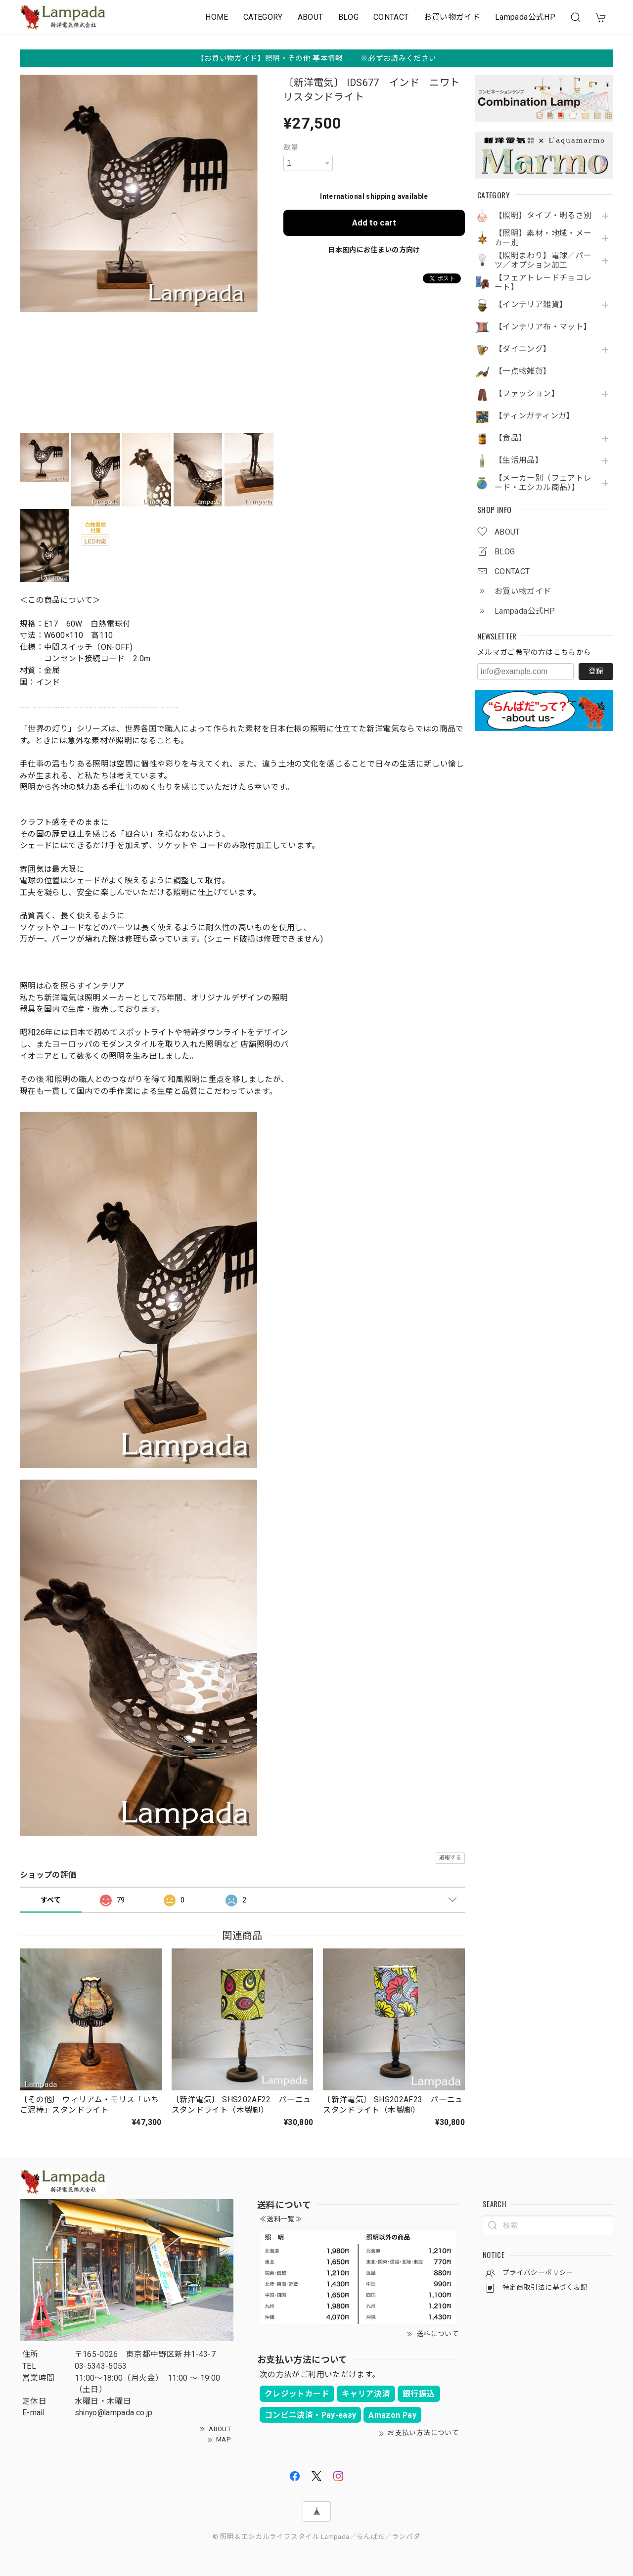 The height and width of the screenshot is (2576, 633). Describe the element at coordinates (317, 58) in the screenshot. I see `【お買い物ガイド】照明・その他 基本情報 ※必ずお読みください` at that location.